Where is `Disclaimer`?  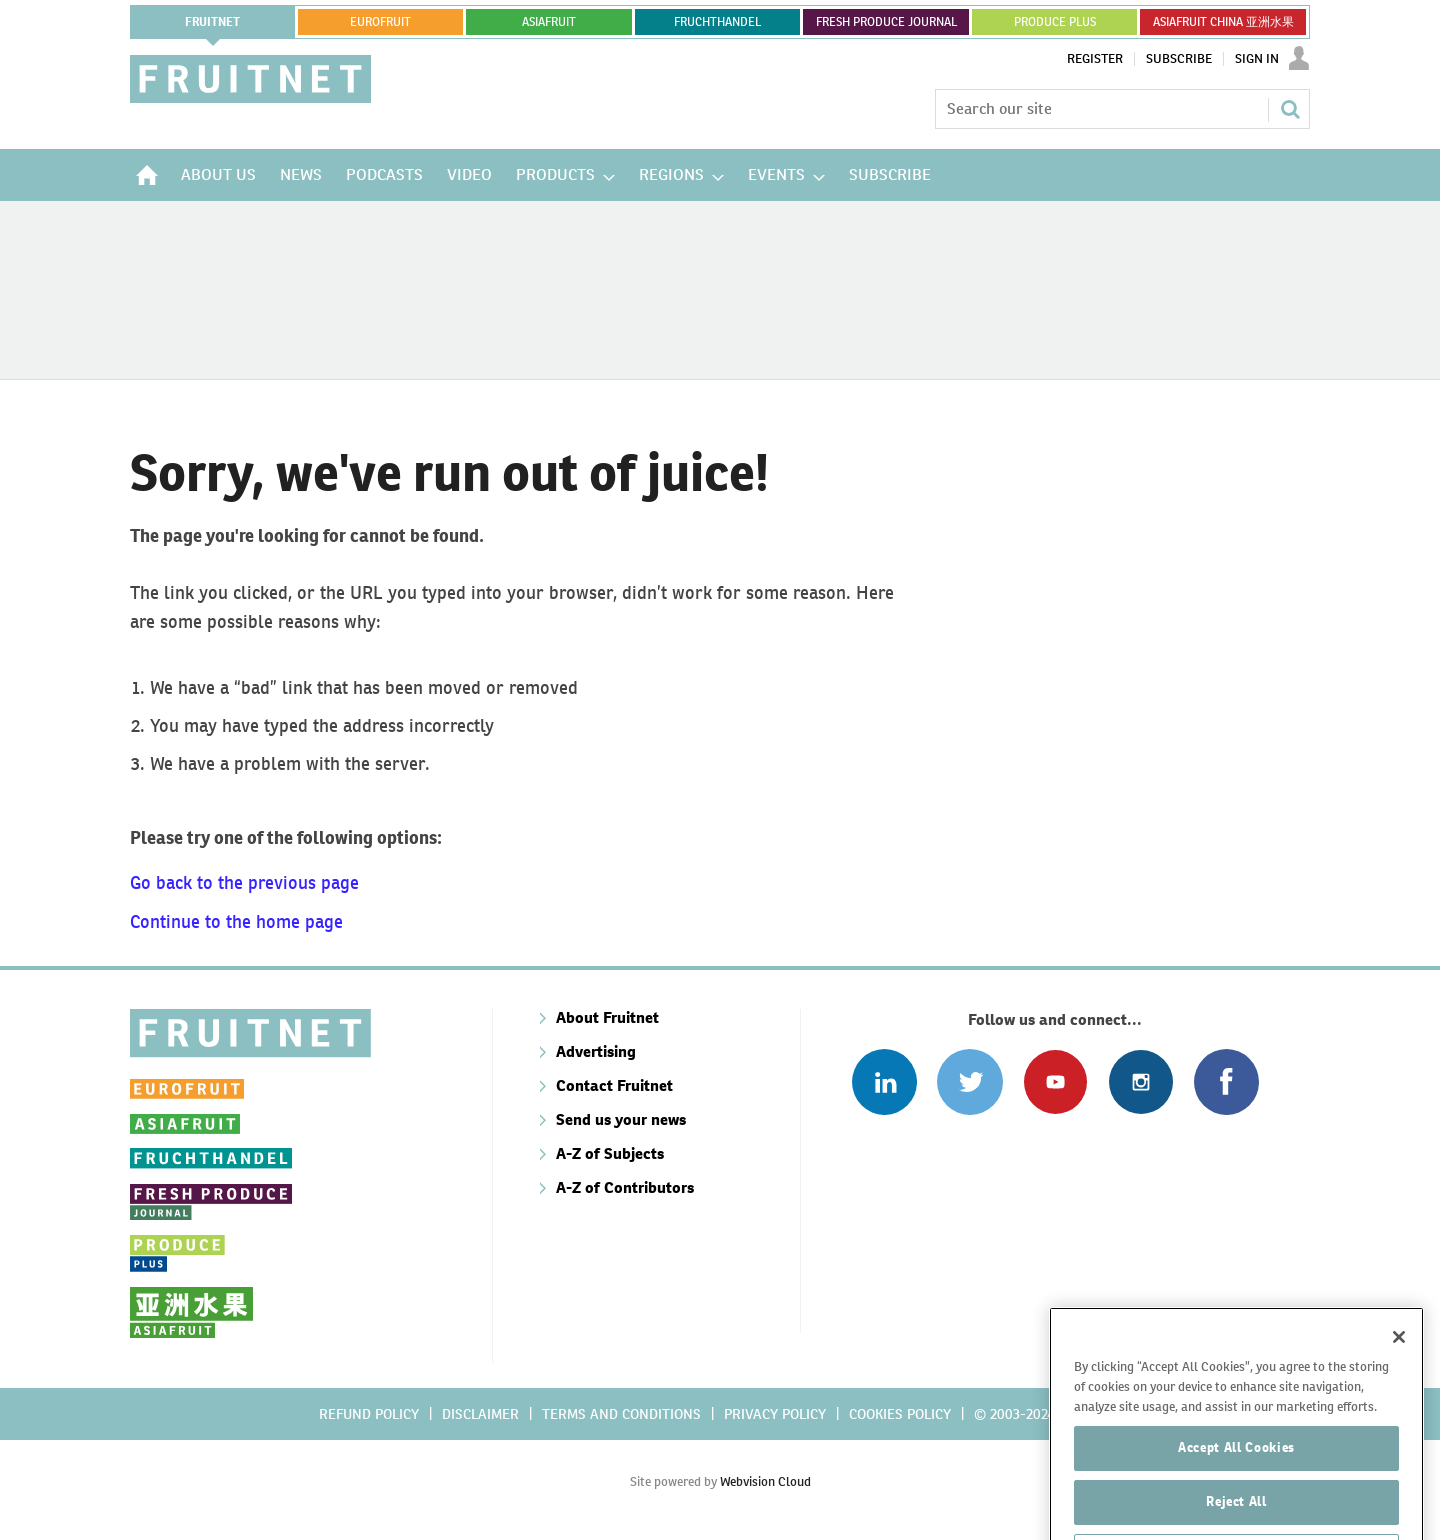
Disclaimer is located at coordinates (480, 1414).